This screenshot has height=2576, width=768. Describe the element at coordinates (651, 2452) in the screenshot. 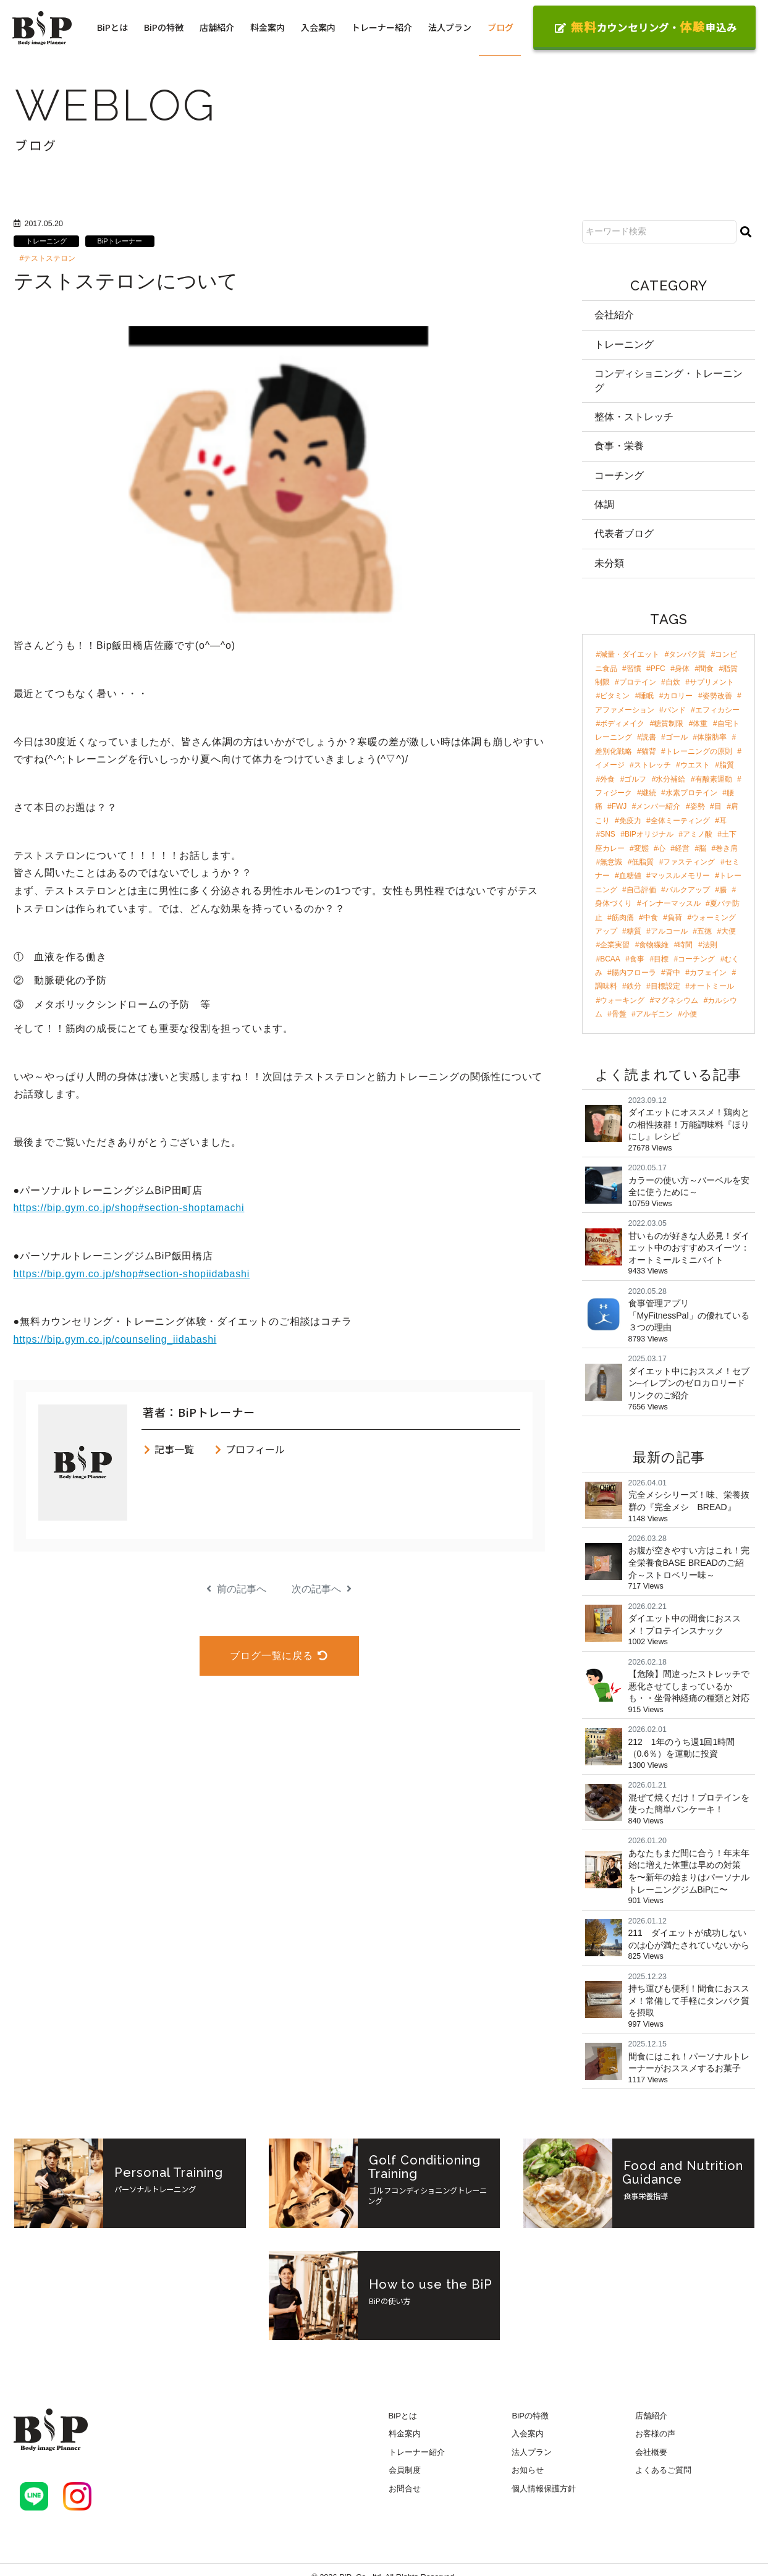

I see `会社概要` at that location.